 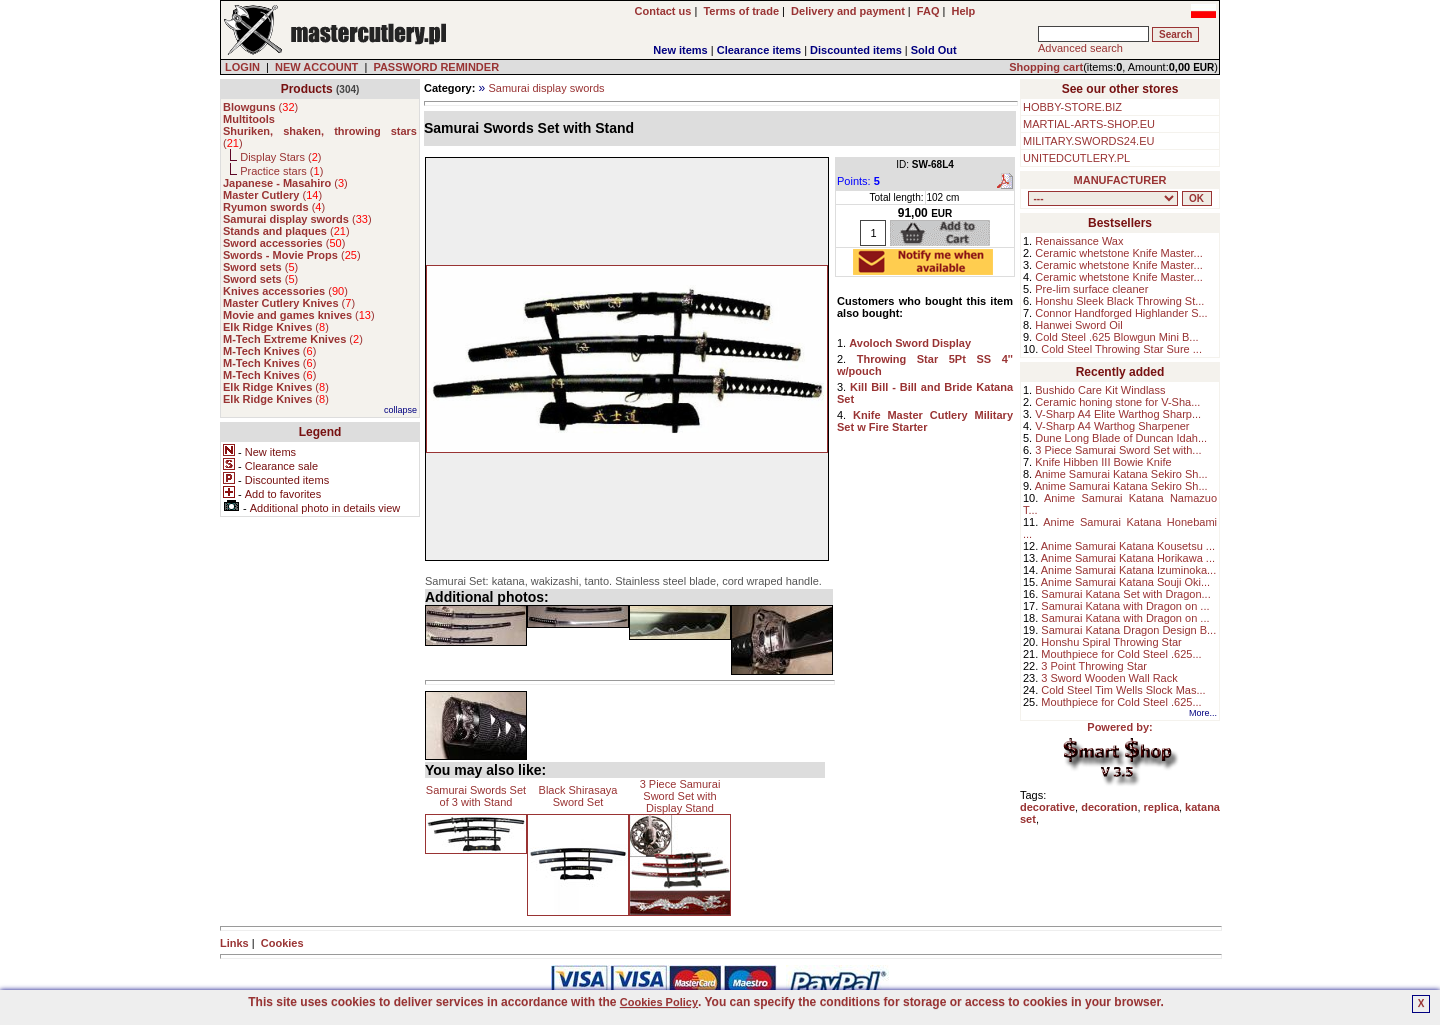 I want to click on Cold Steel Throwing Star Sure ..., so click(x=1121, y=349).